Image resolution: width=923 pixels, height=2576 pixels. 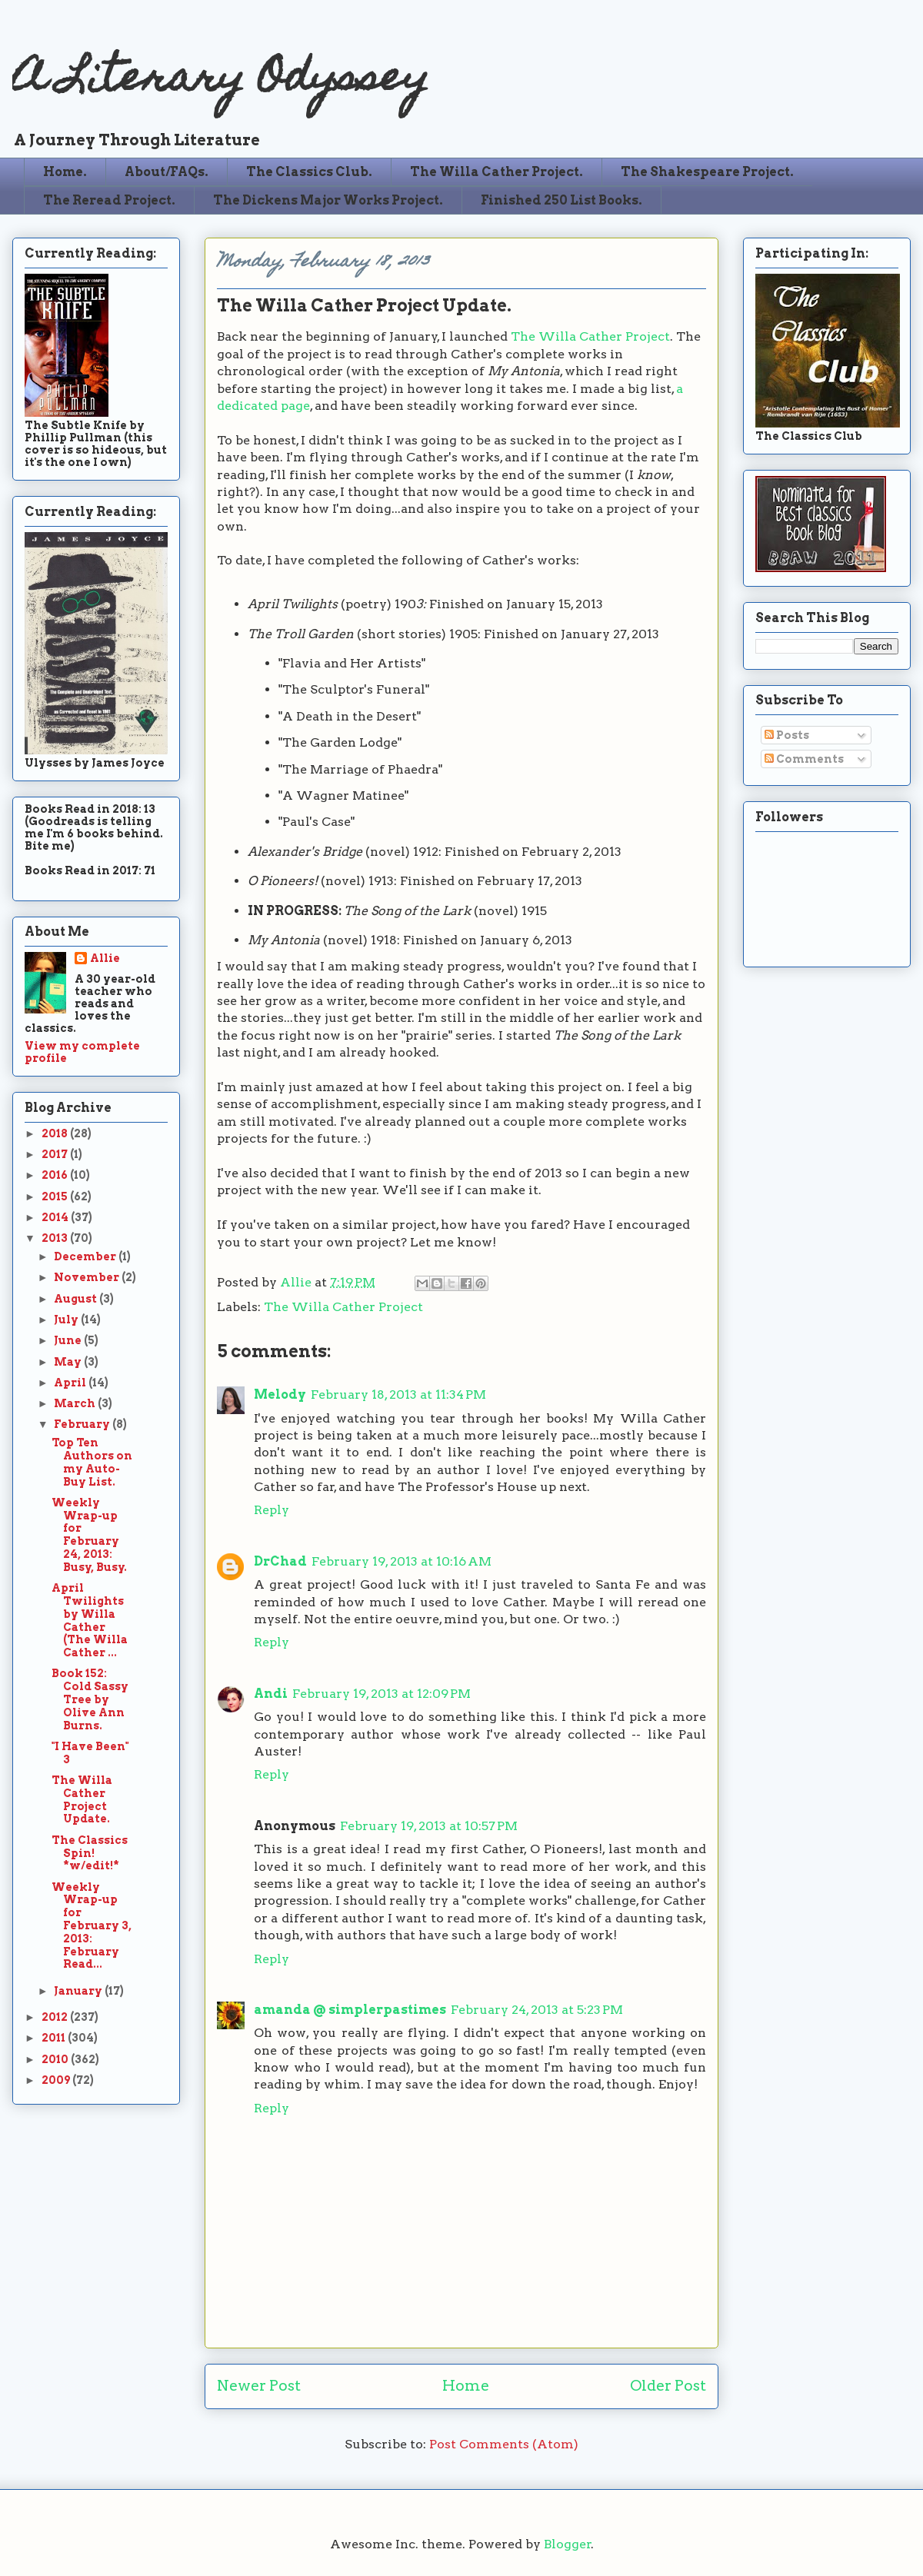 I want to click on Andi, so click(x=271, y=1693).